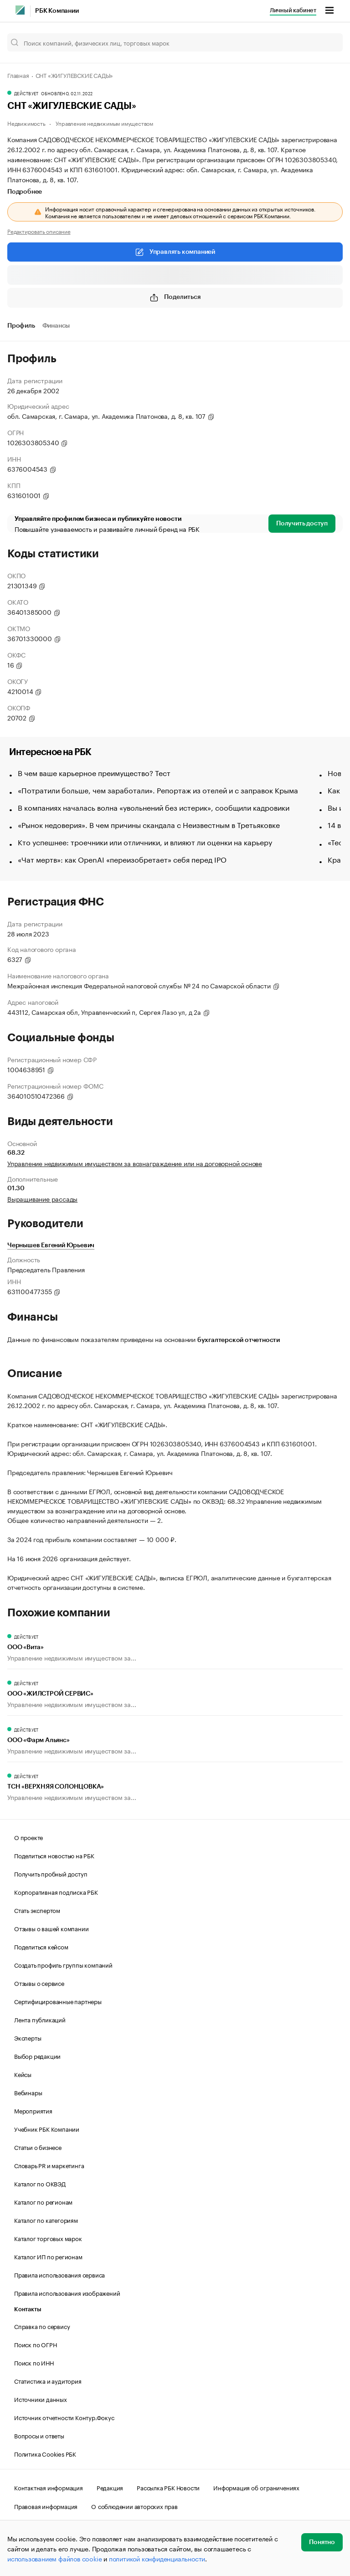 The height and width of the screenshot is (2576, 350). What do you see at coordinates (51, 1928) in the screenshot?
I see `Отзывы о вашей компании` at bounding box center [51, 1928].